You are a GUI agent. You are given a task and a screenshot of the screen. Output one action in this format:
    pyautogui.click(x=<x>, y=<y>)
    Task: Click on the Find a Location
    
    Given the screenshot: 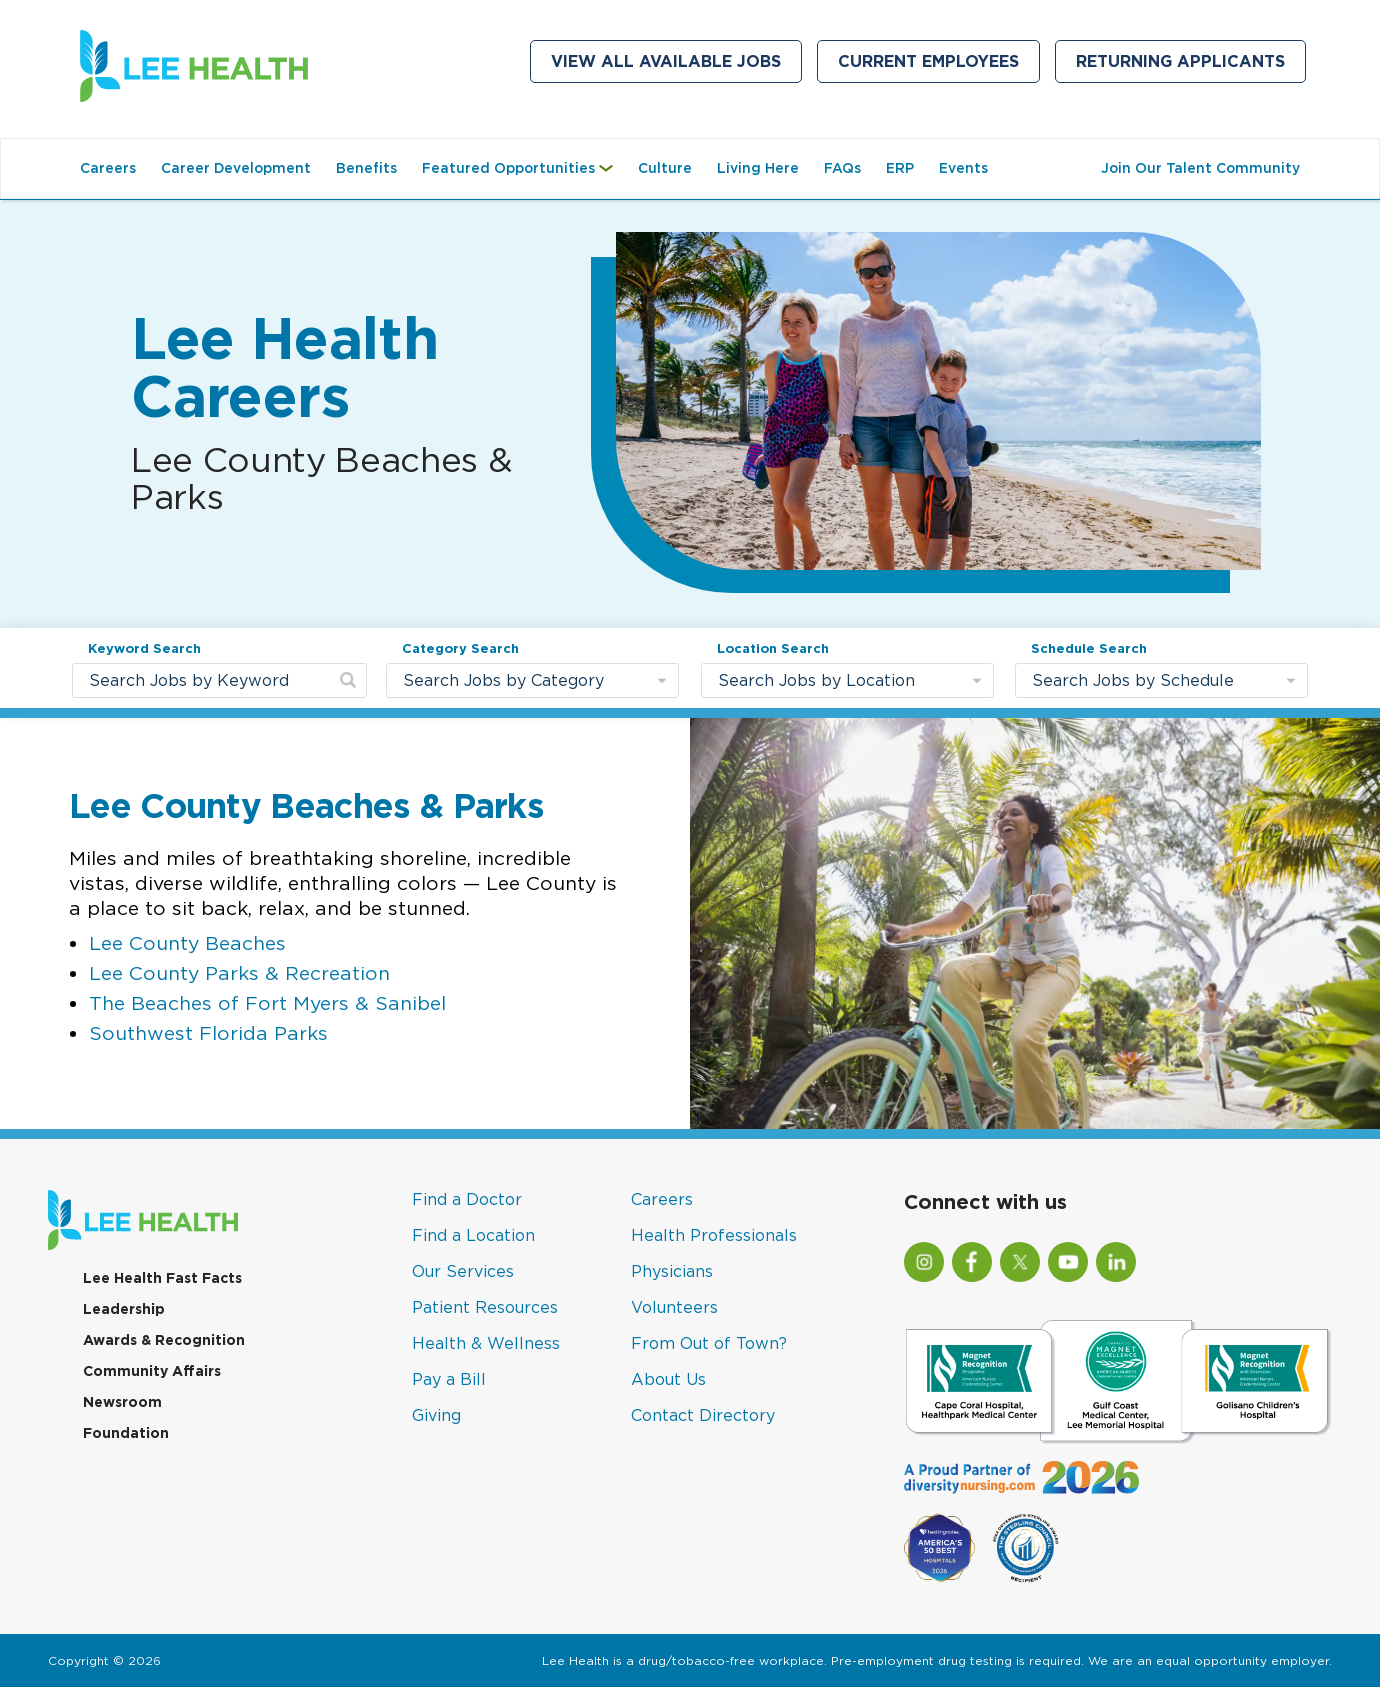 What is the action you would take?
    pyautogui.click(x=473, y=1235)
    